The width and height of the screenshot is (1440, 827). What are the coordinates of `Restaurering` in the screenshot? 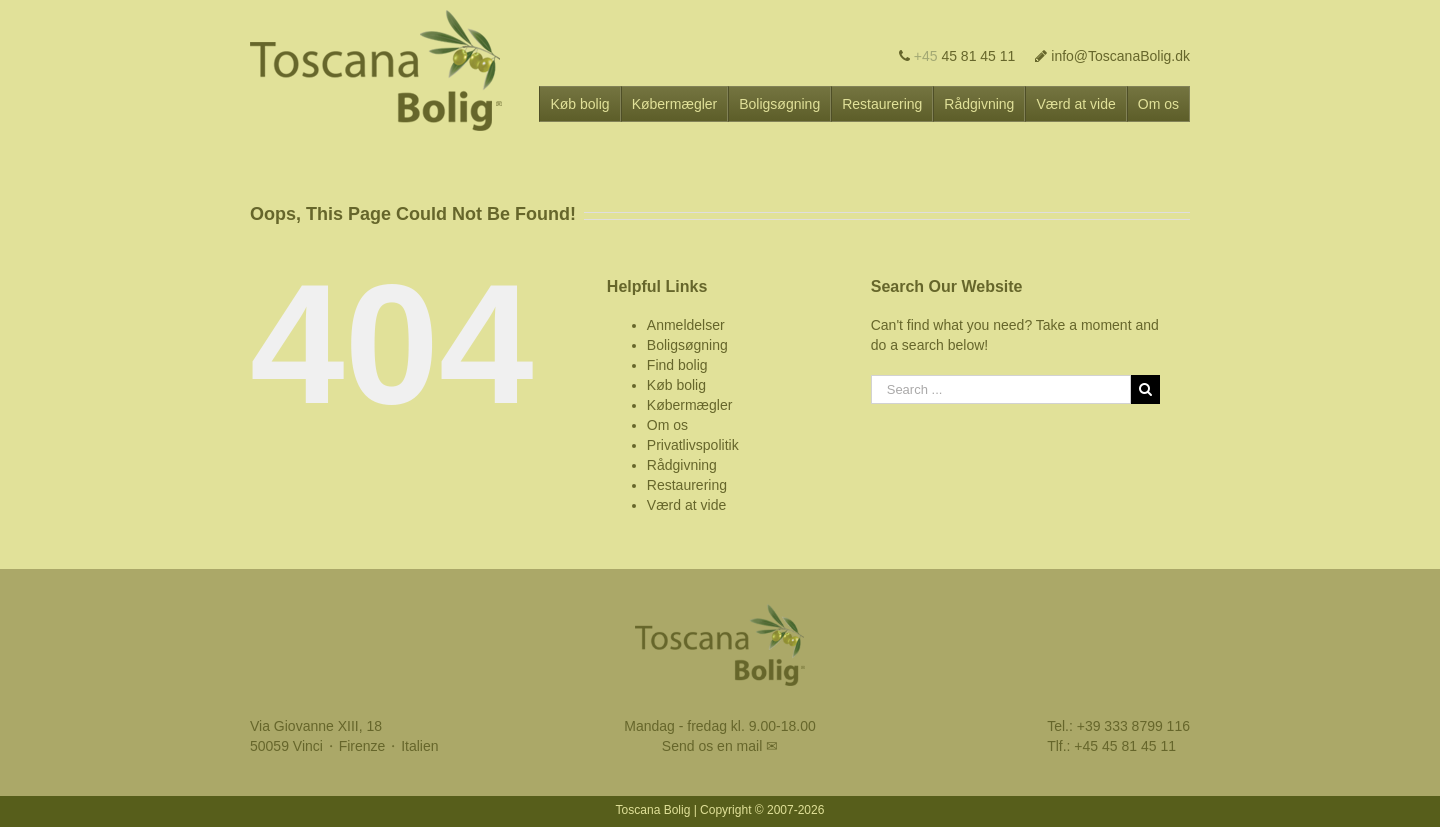 It's located at (687, 485).